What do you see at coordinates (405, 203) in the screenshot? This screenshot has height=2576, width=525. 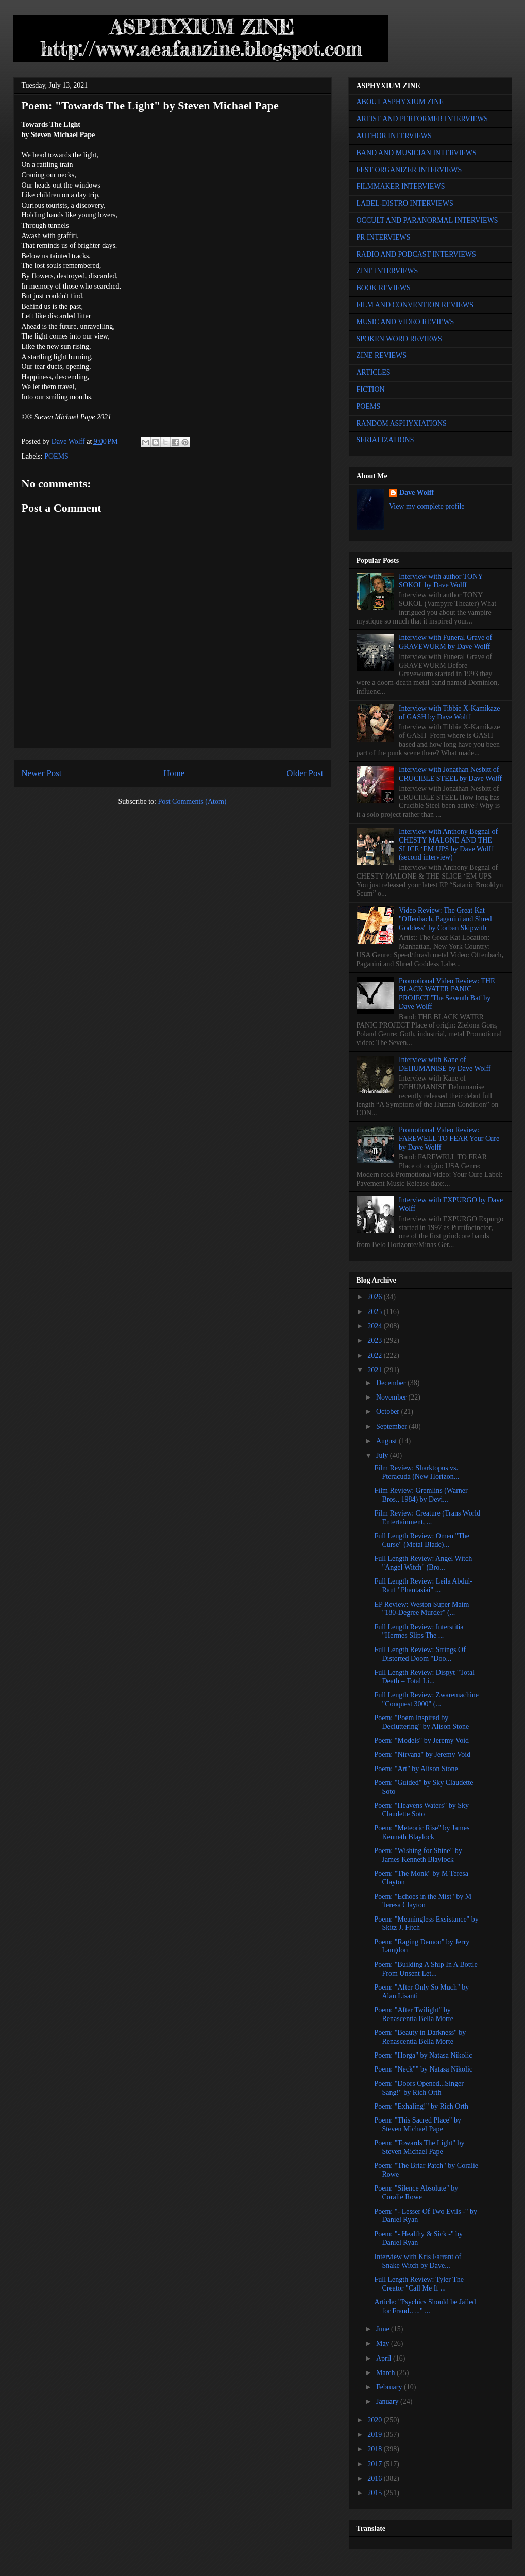 I see `LABEL-DISTRO INTERVIEWS` at bounding box center [405, 203].